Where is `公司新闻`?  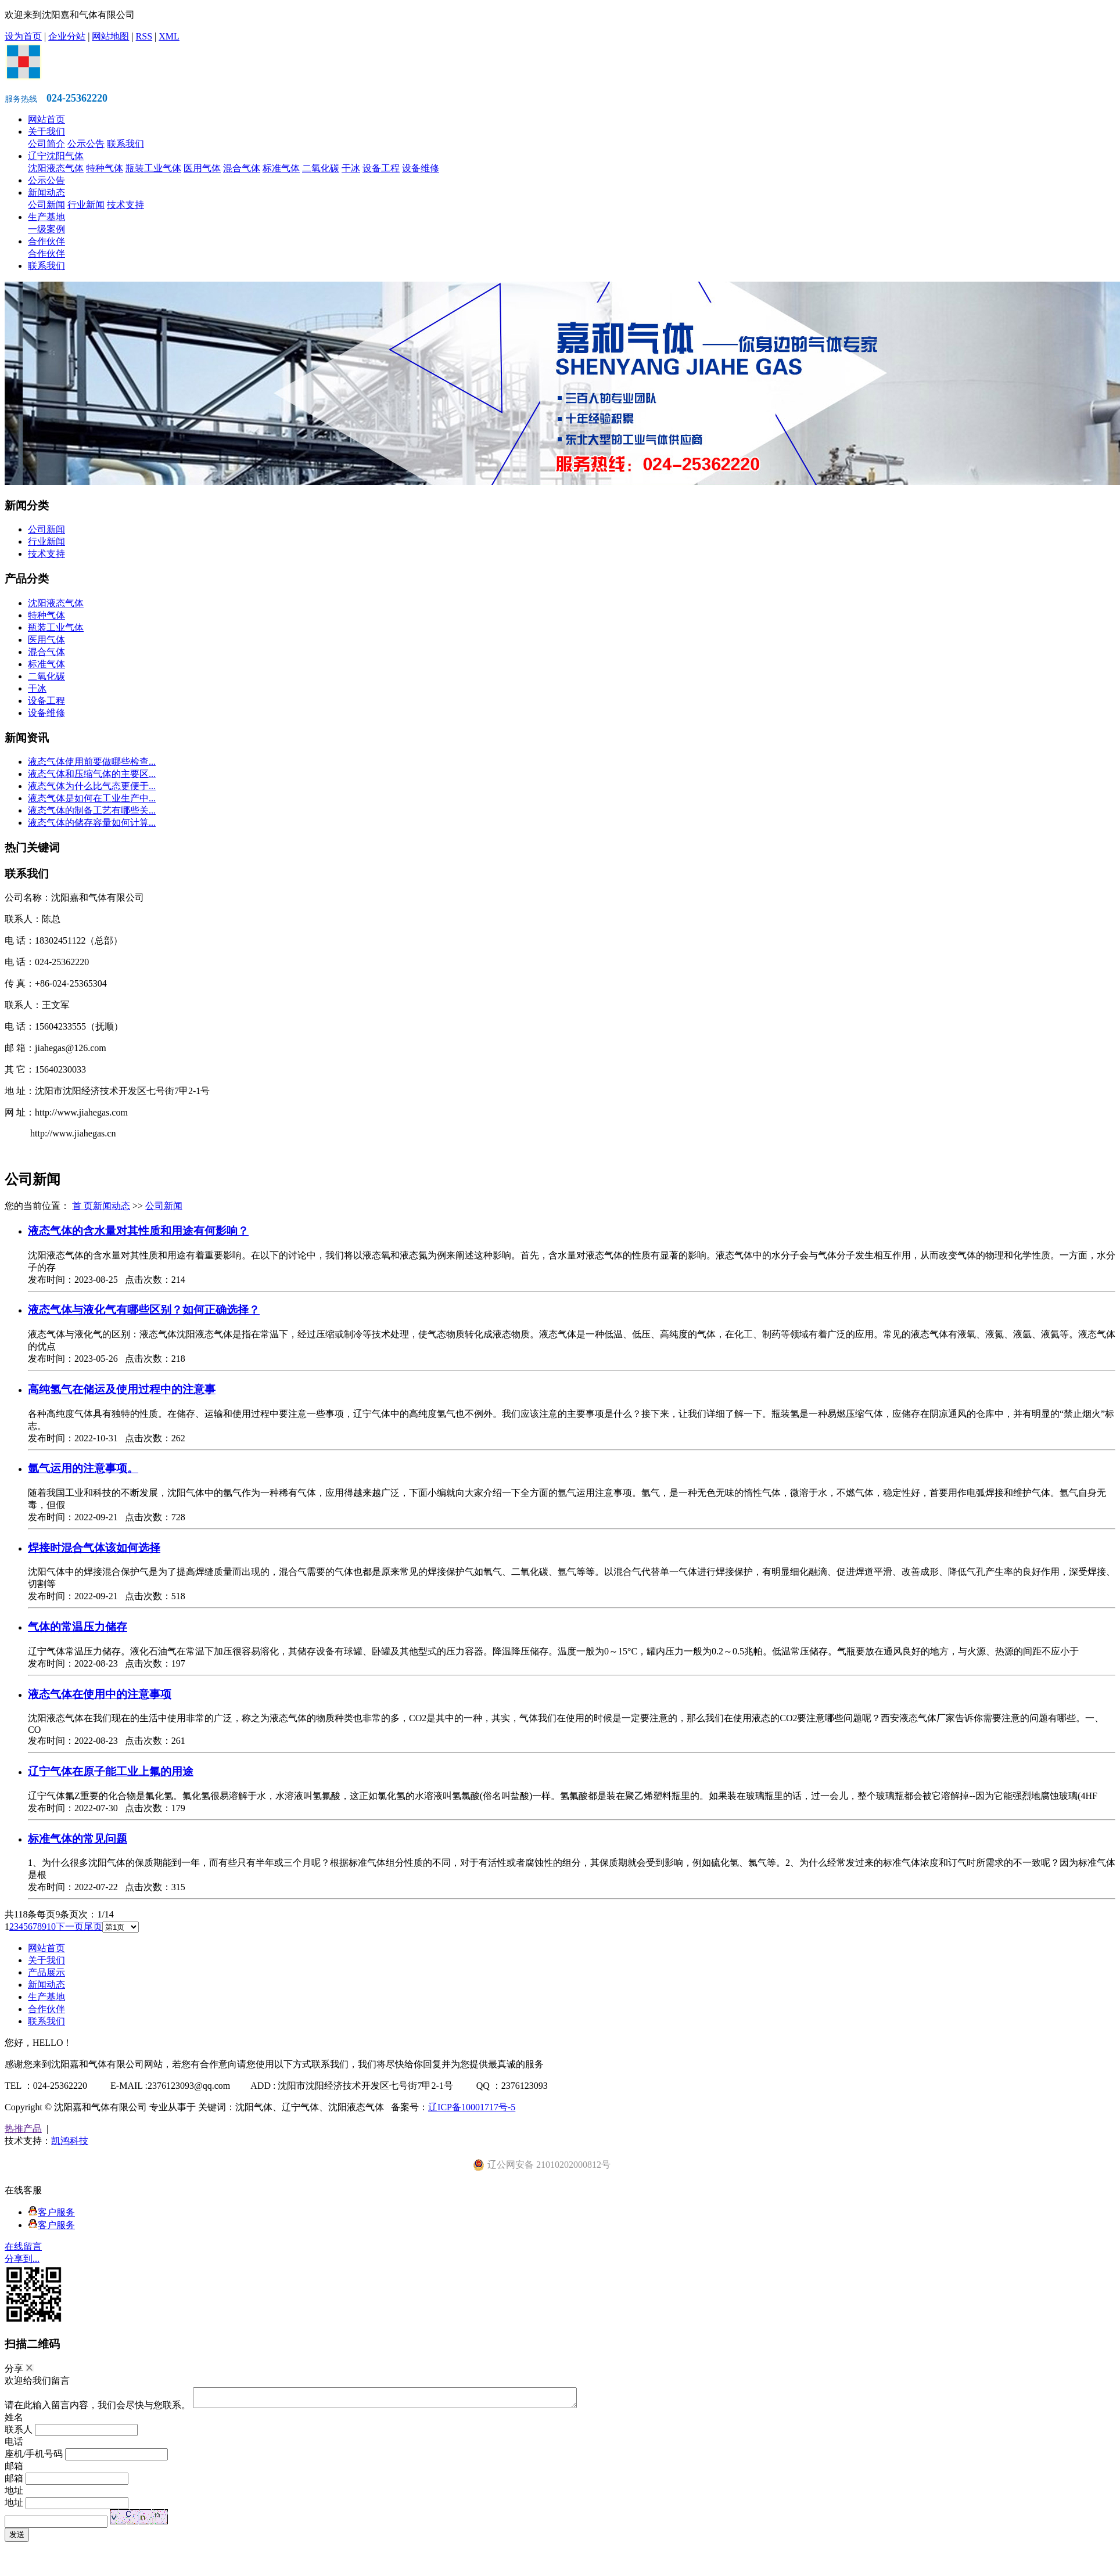 公司新闻 is located at coordinates (46, 205).